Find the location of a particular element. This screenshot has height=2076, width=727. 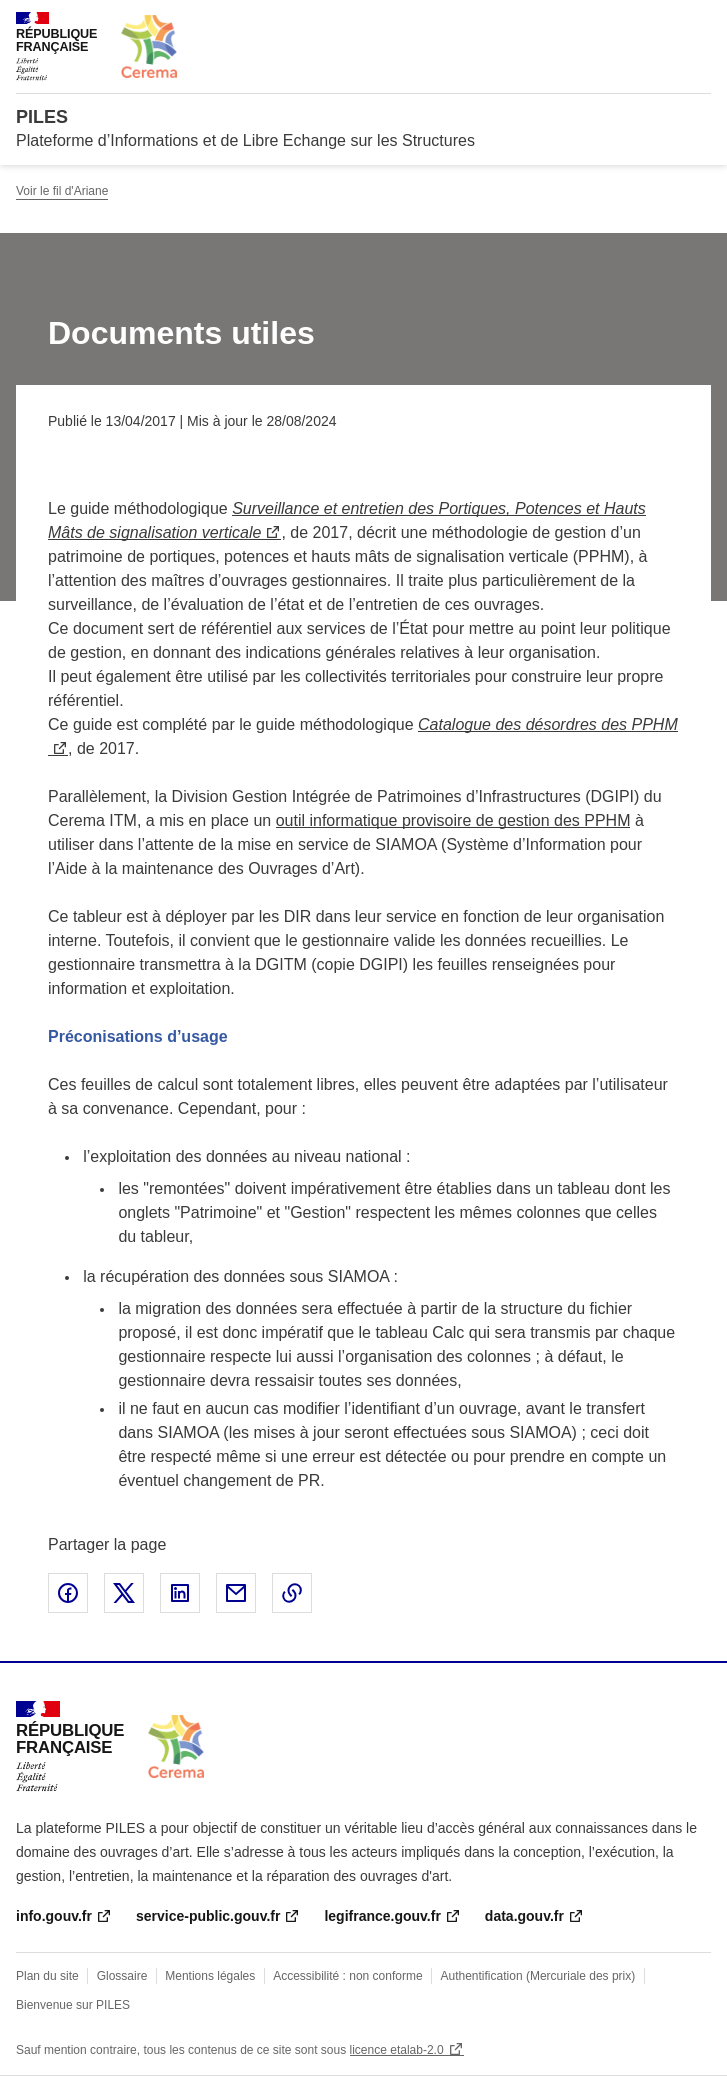

Partager sur X is located at coordinates (124, 1593).